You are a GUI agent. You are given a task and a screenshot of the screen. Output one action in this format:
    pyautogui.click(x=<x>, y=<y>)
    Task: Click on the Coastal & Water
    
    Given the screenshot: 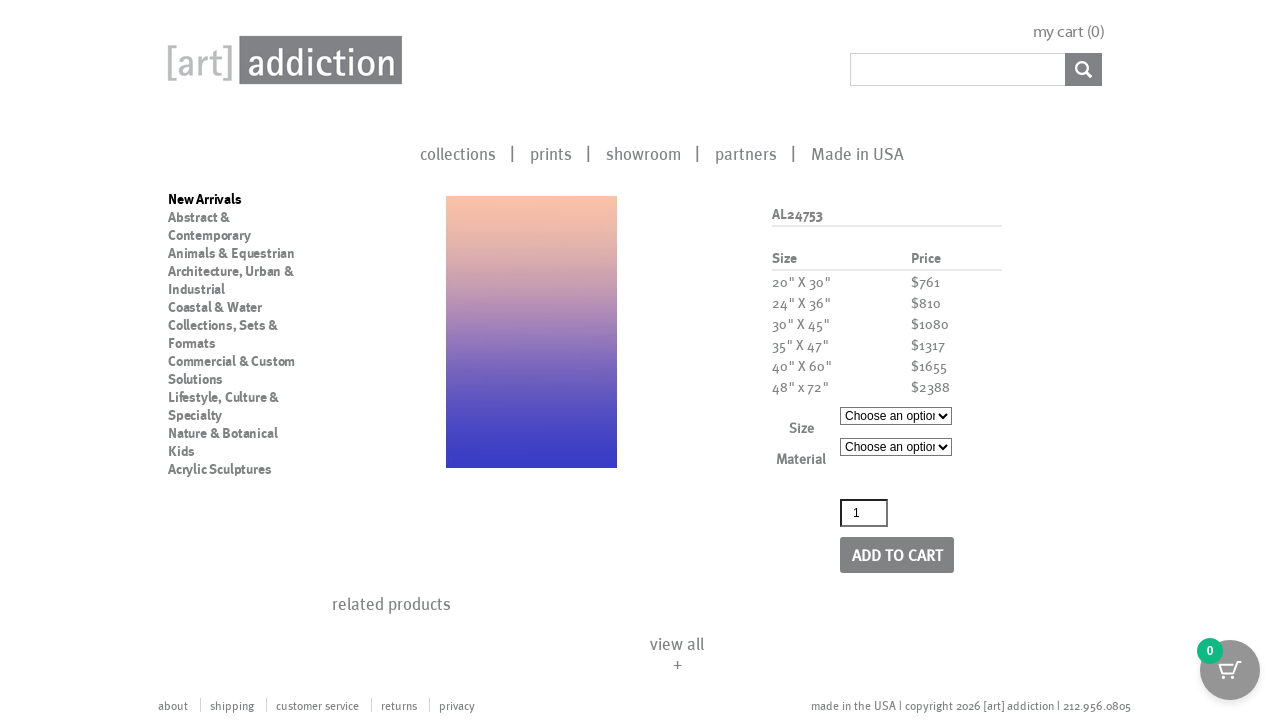 What is the action you would take?
    pyautogui.click(x=215, y=307)
    